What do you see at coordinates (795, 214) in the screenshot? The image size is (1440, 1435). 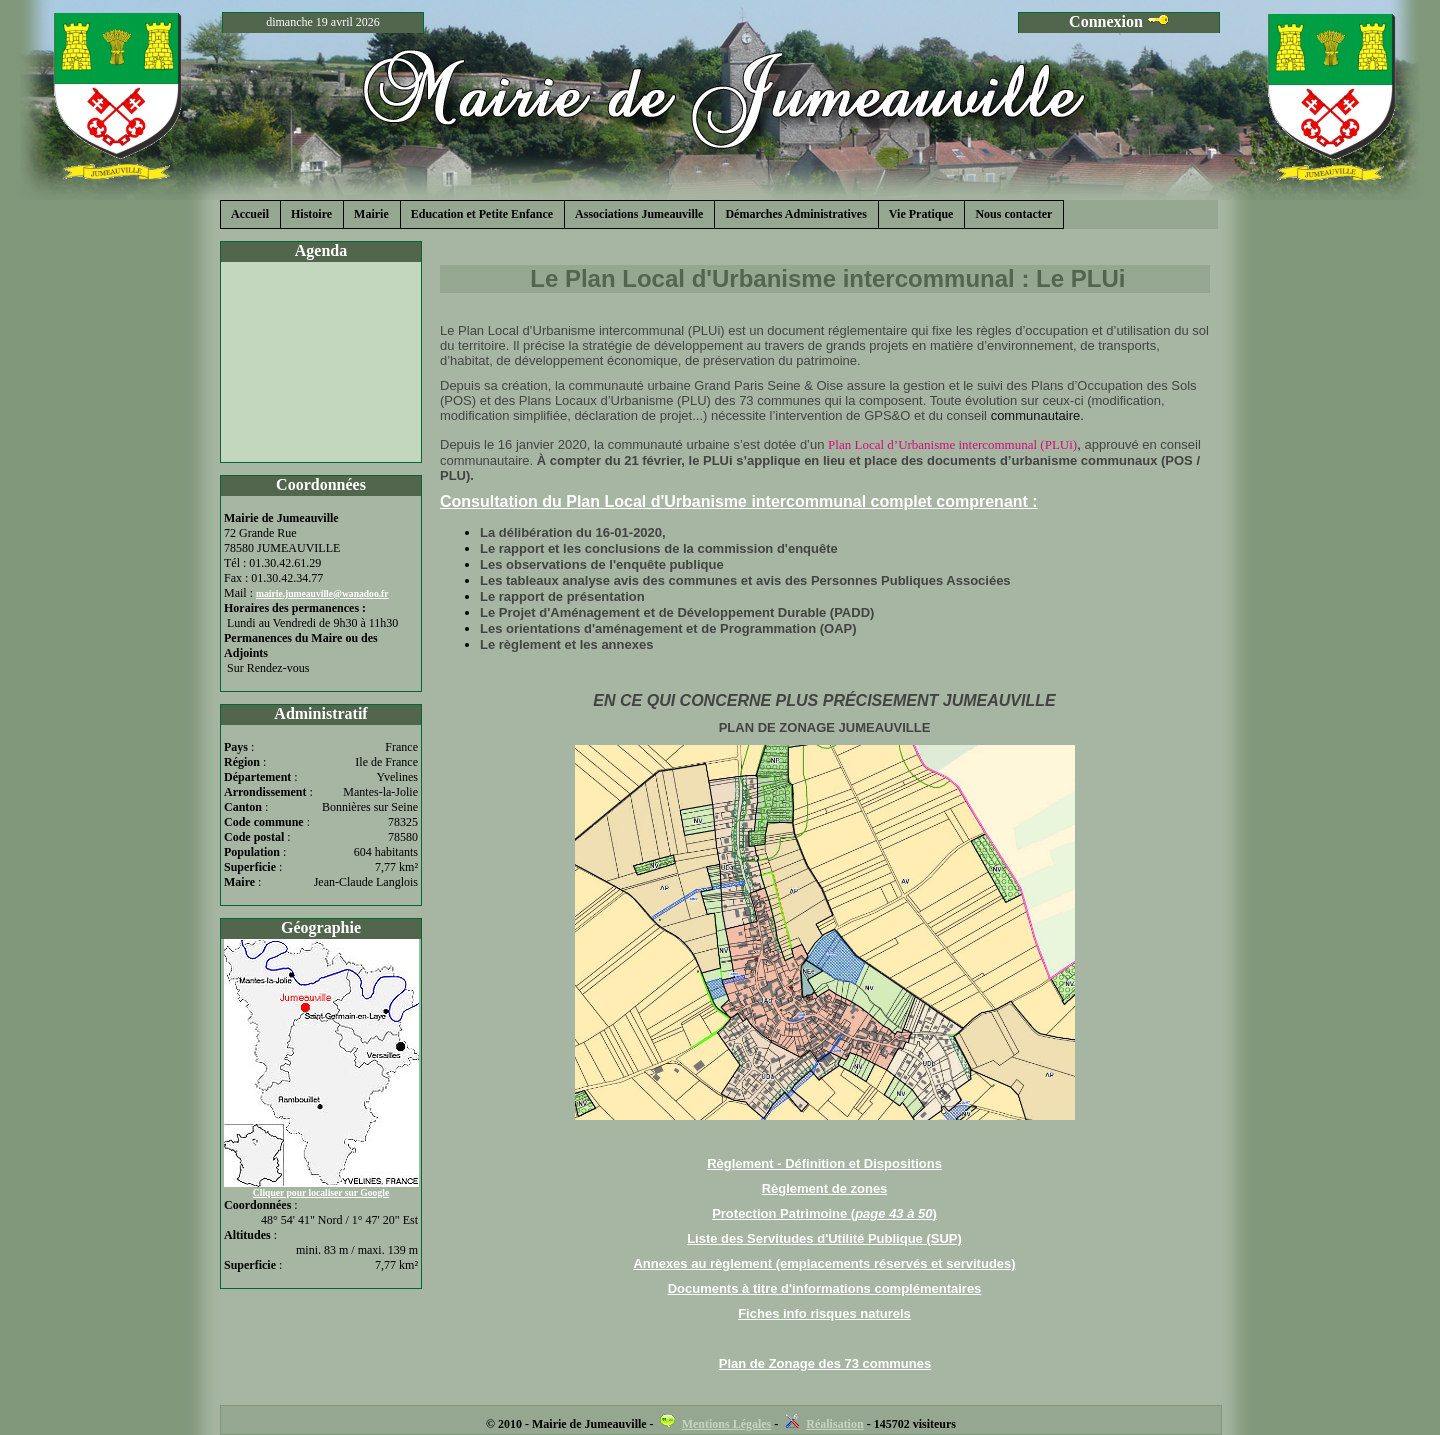 I see `Démarches Administratives` at bounding box center [795, 214].